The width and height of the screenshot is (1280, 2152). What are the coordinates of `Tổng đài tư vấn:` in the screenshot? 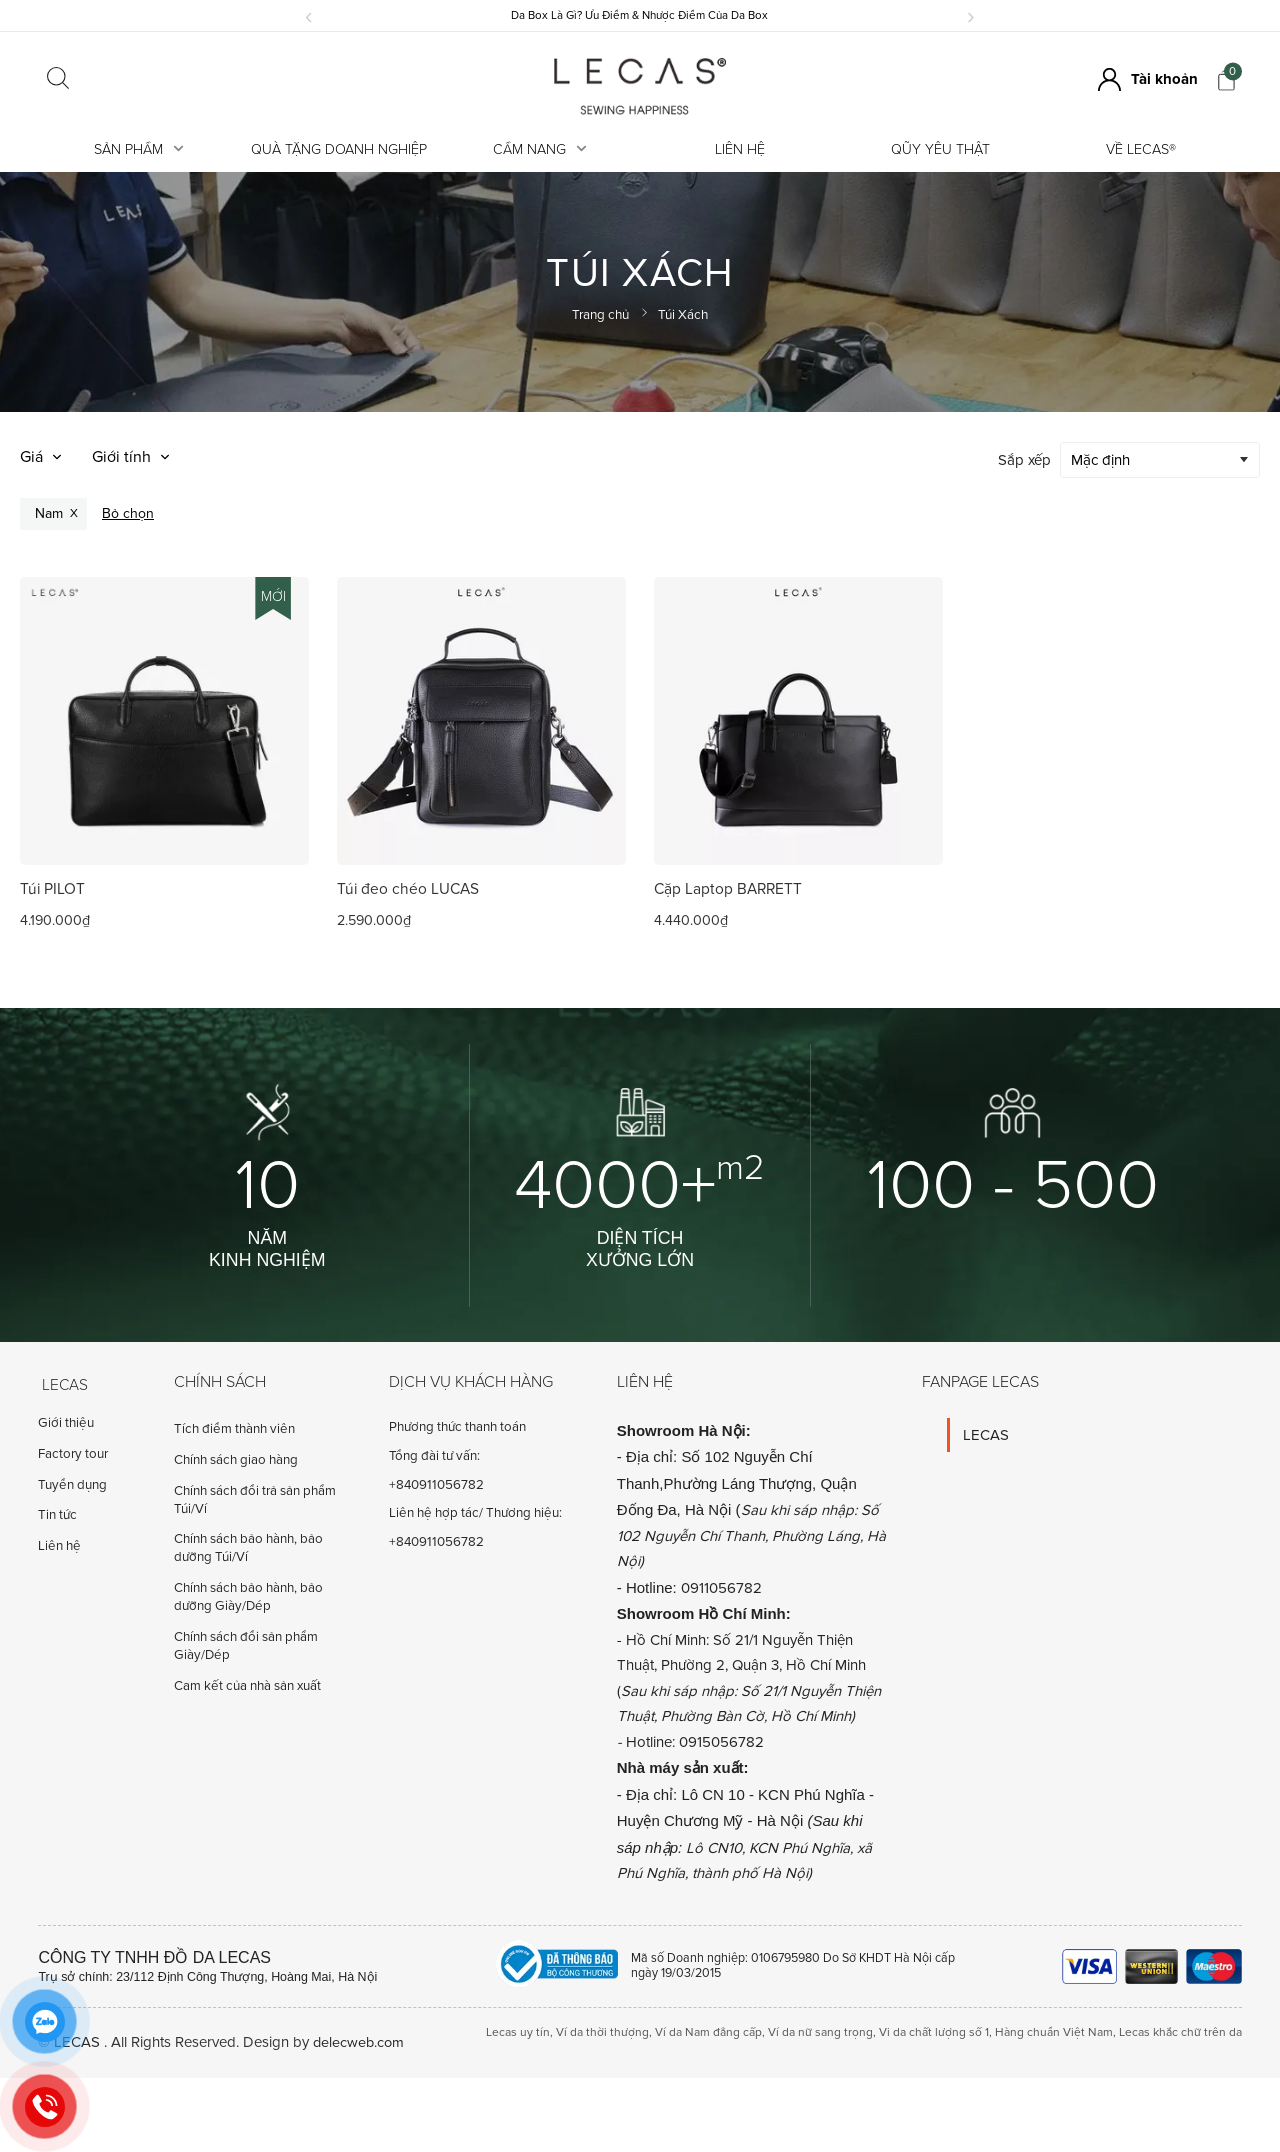 It's located at (434, 1456).